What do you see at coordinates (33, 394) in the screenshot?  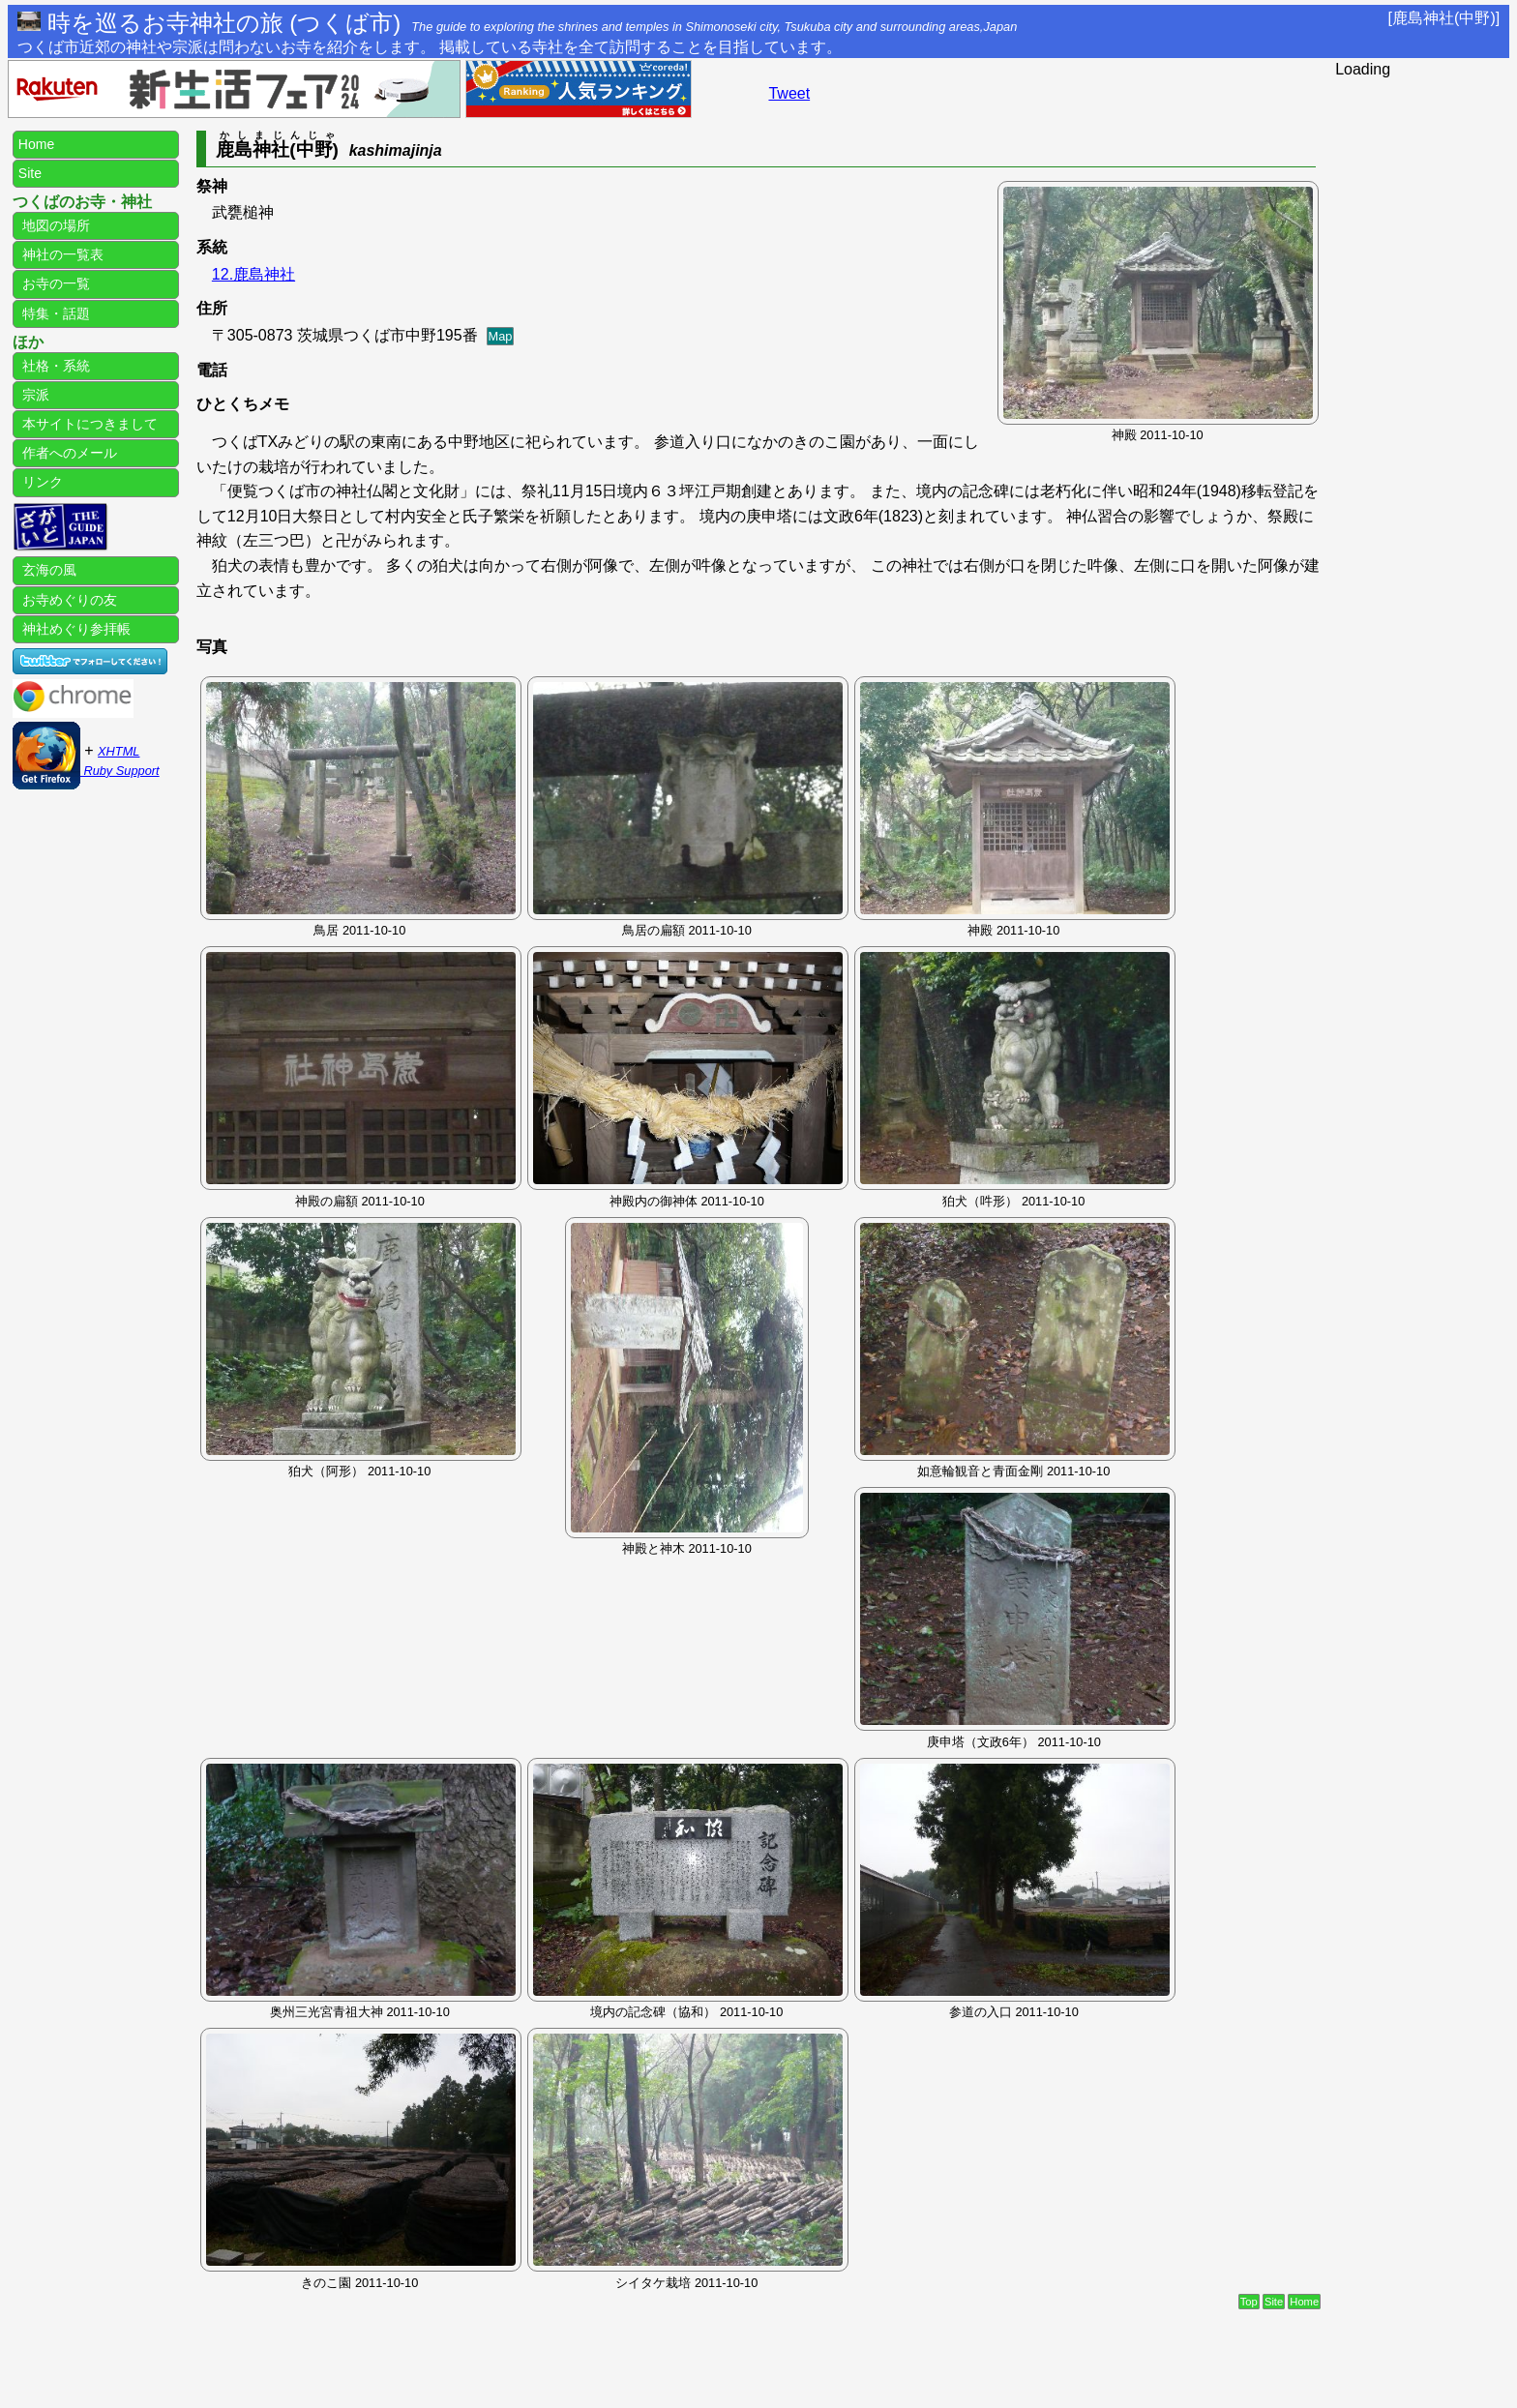 I see `宗派` at bounding box center [33, 394].